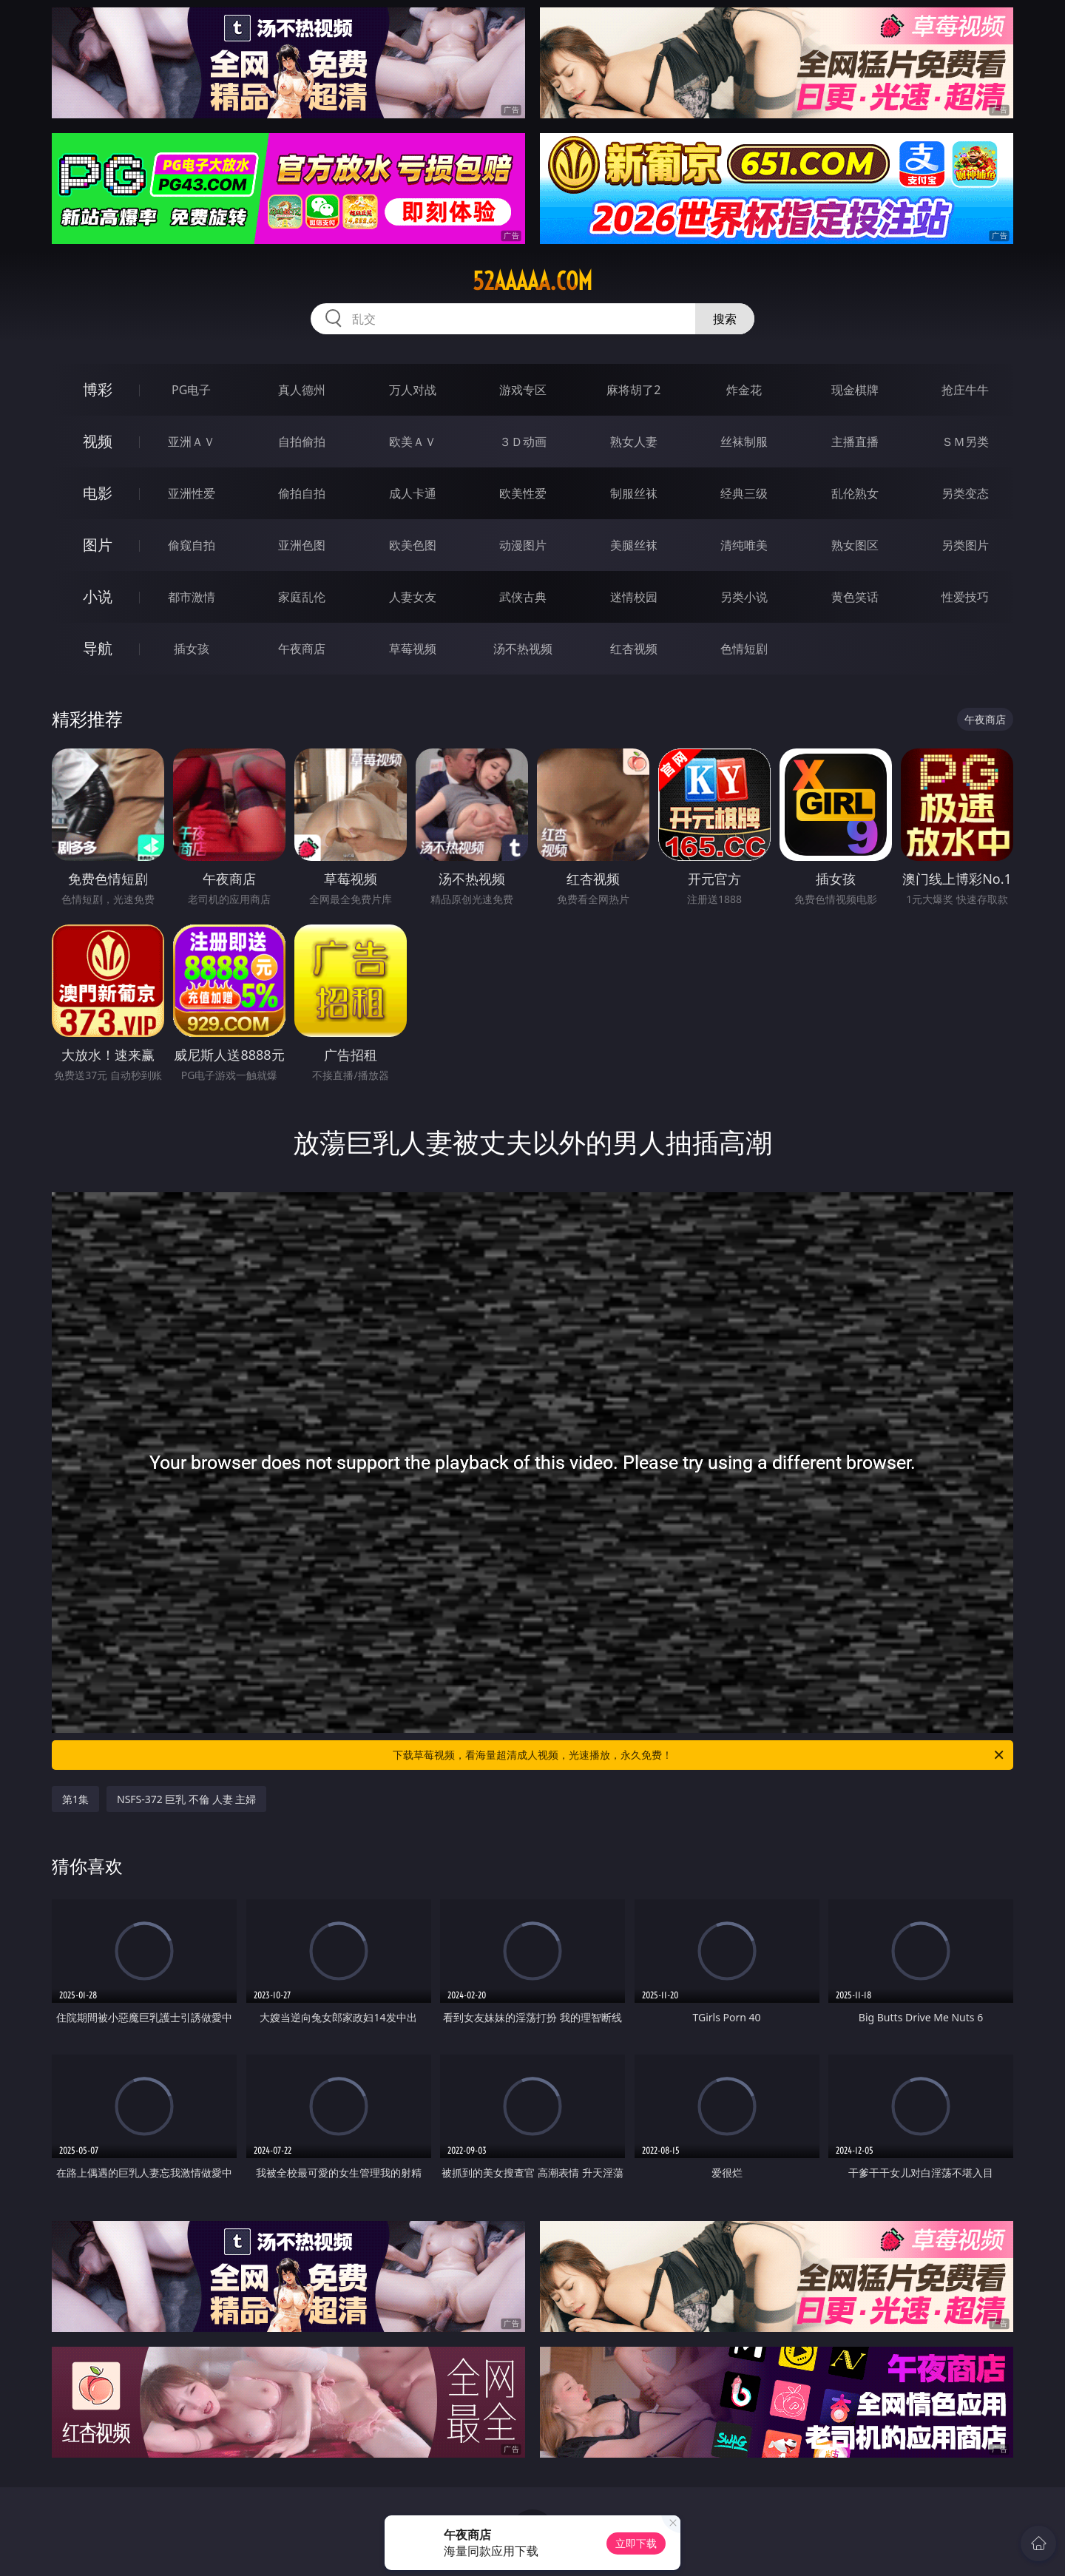 The image size is (1065, 2576). Describe the element at coordinates (744, 648) in the screenshot. I see `色情短剧` at that location.